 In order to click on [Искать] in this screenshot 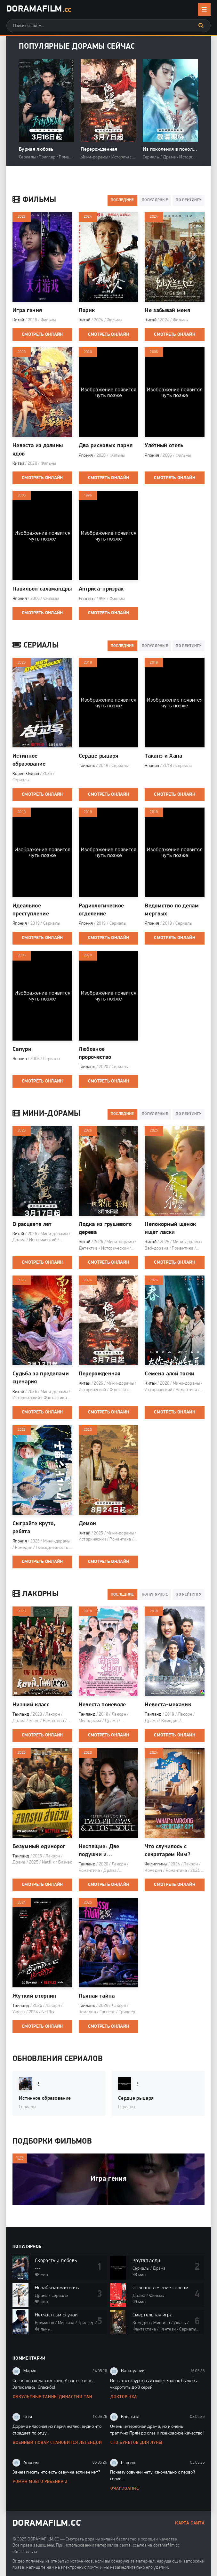, I will do `click(201, 25)`.